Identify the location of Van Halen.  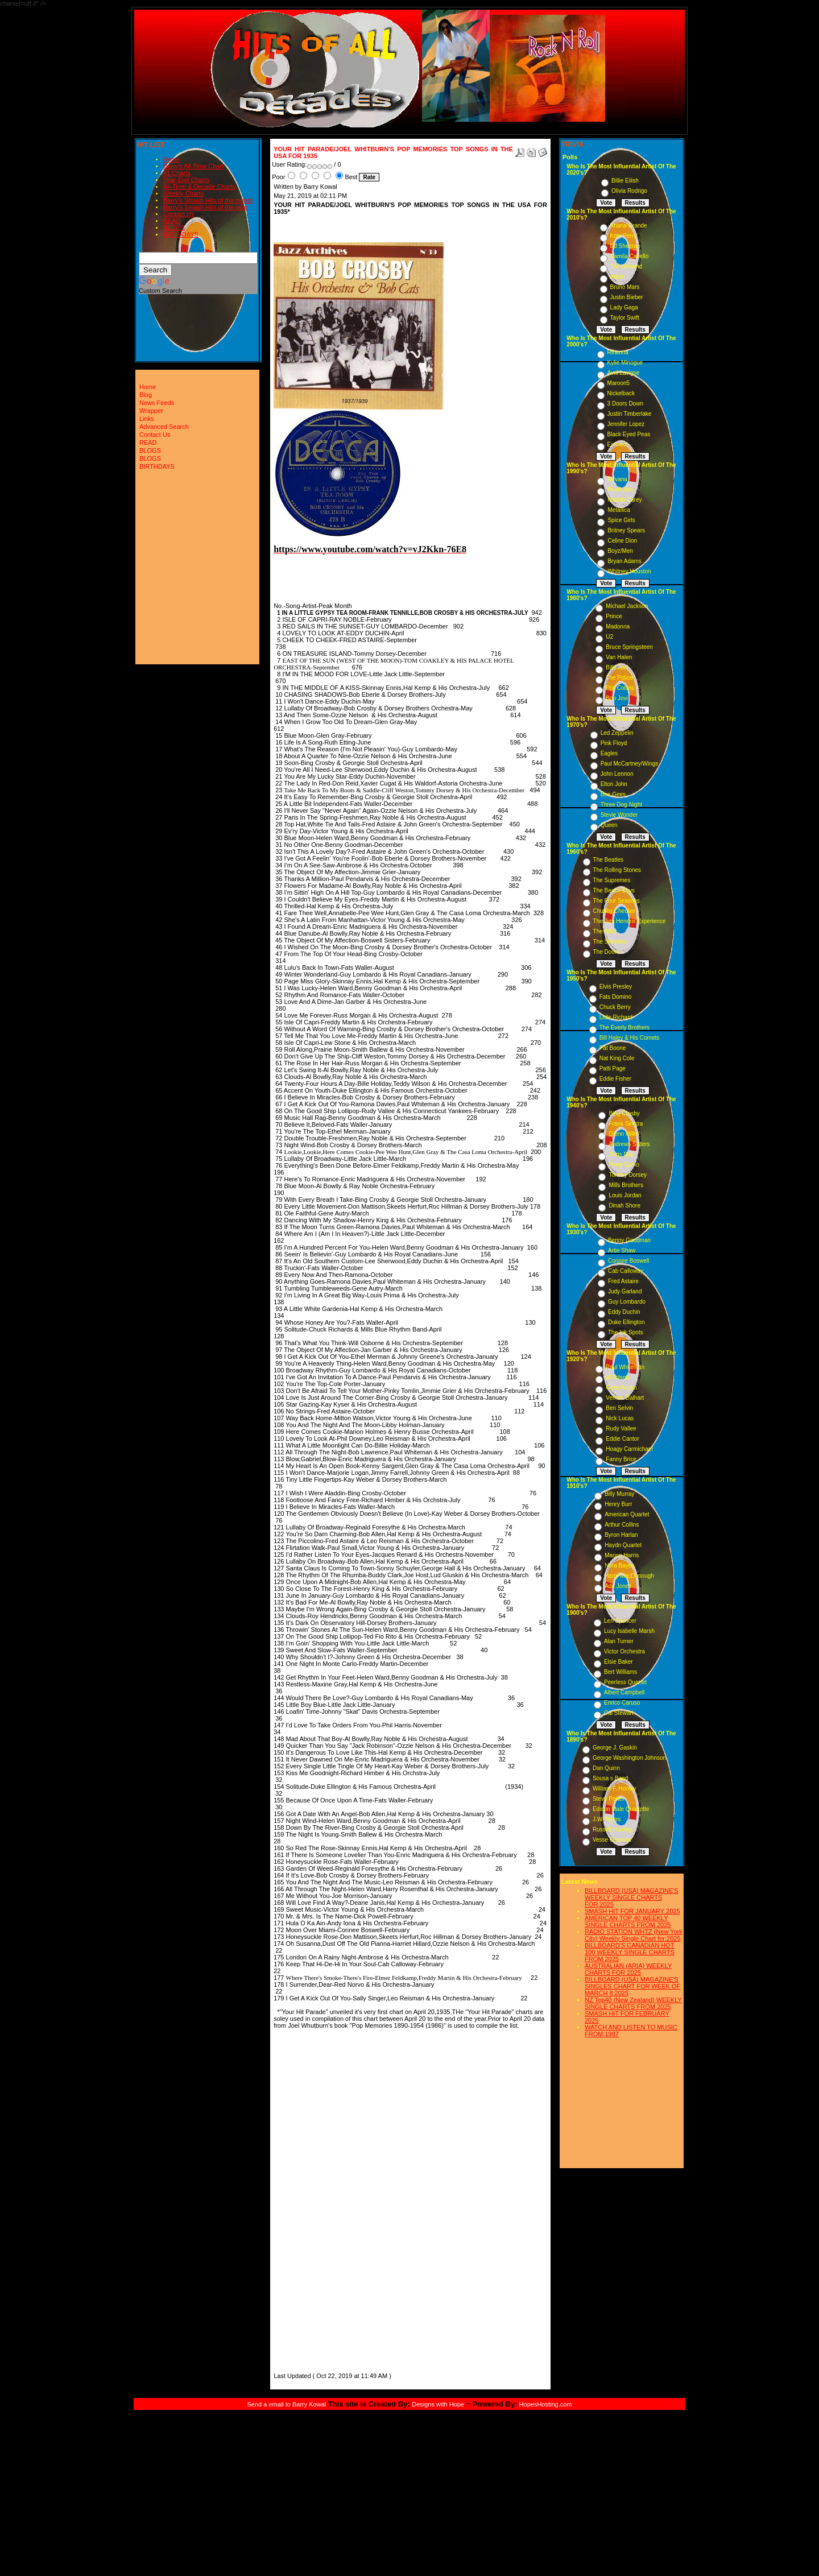
(619, 657).